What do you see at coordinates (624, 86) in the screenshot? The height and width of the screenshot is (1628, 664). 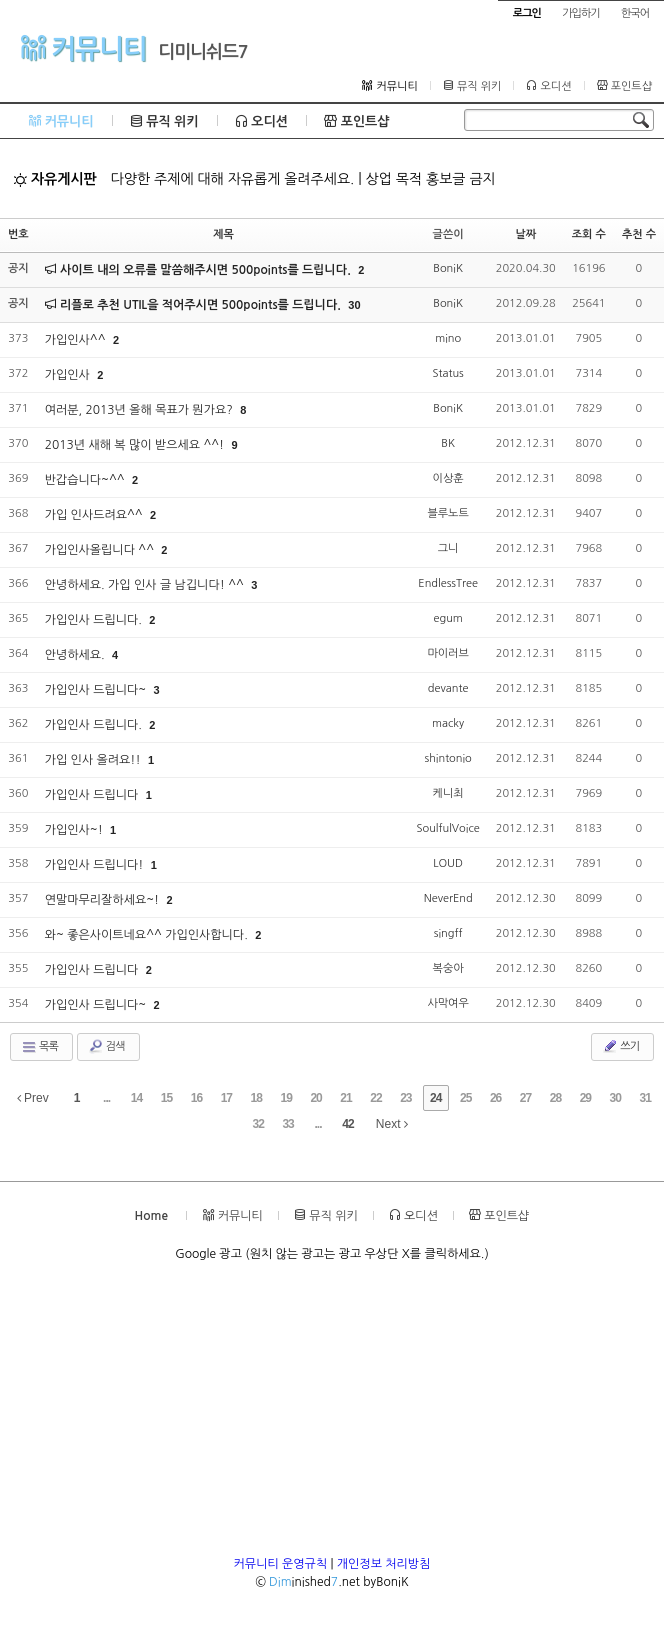 I see `포인트샵` at bounding box center [624, 86].